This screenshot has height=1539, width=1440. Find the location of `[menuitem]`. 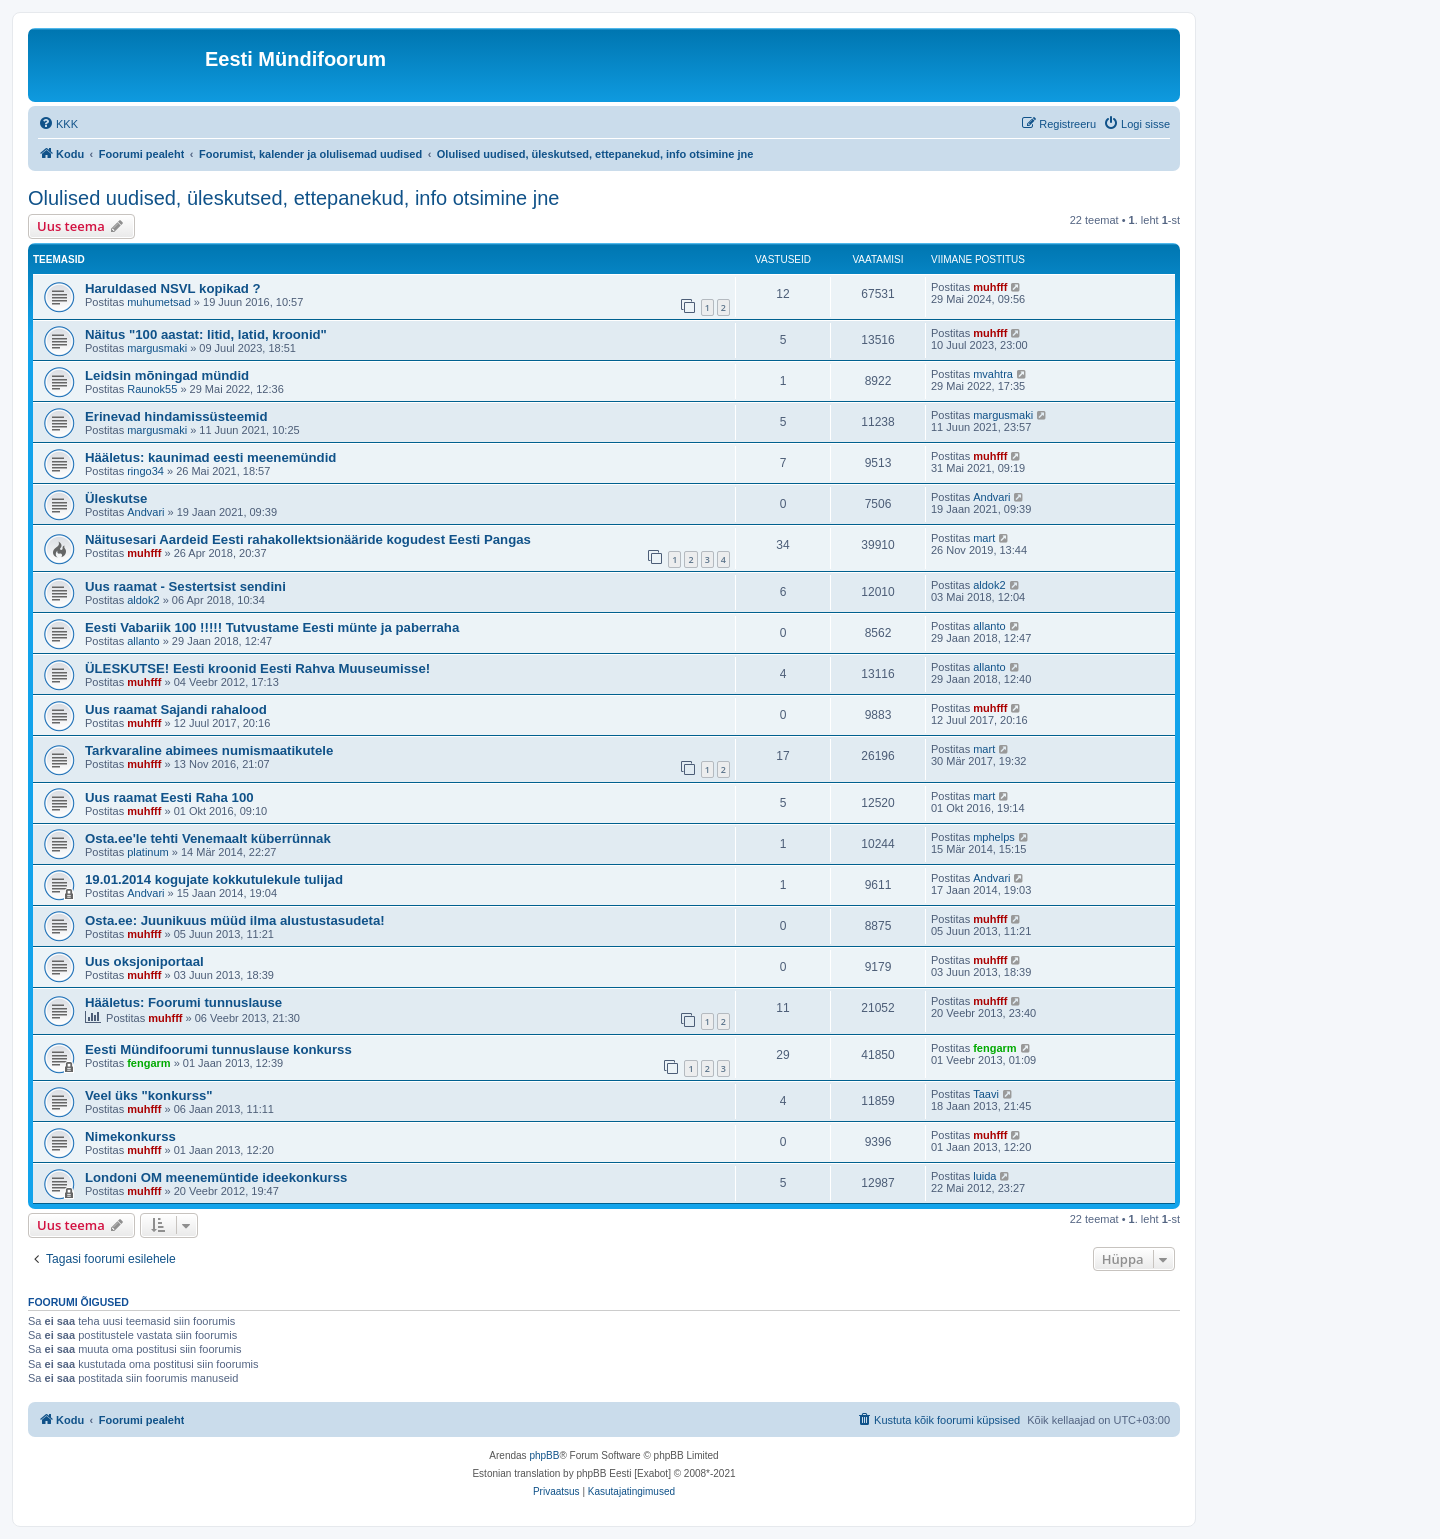

[menuitem] is located at coordinates (58, 124).